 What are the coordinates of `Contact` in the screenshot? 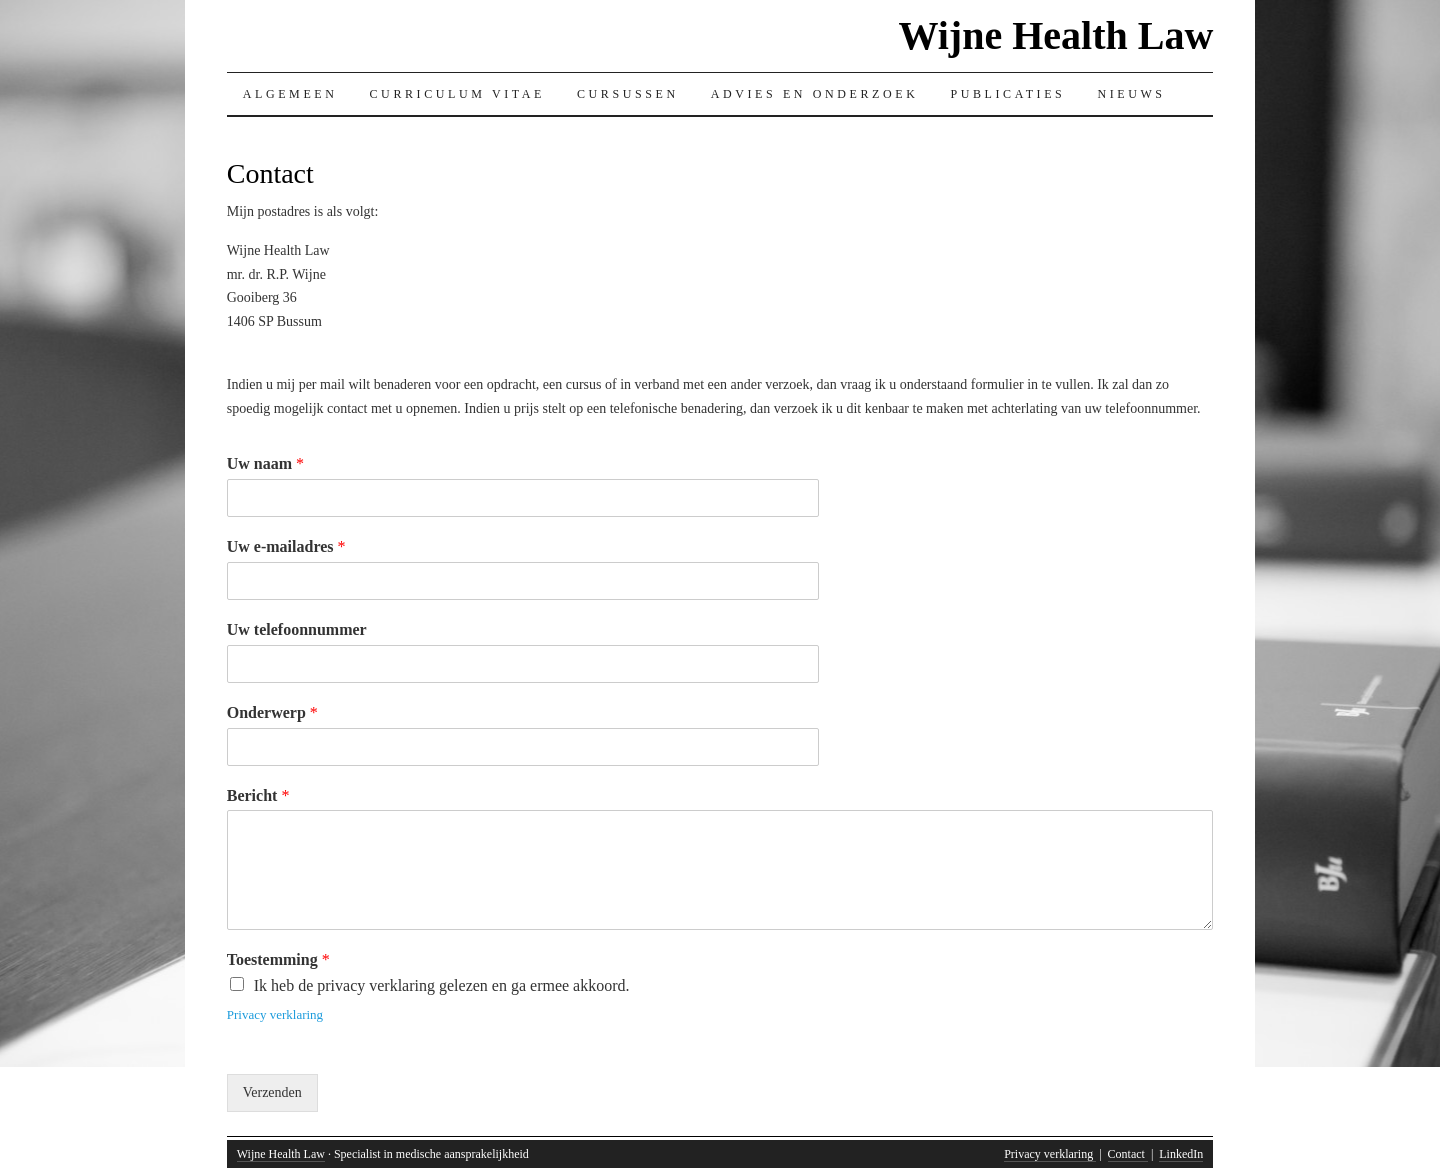 It's located at (1128, 1154).